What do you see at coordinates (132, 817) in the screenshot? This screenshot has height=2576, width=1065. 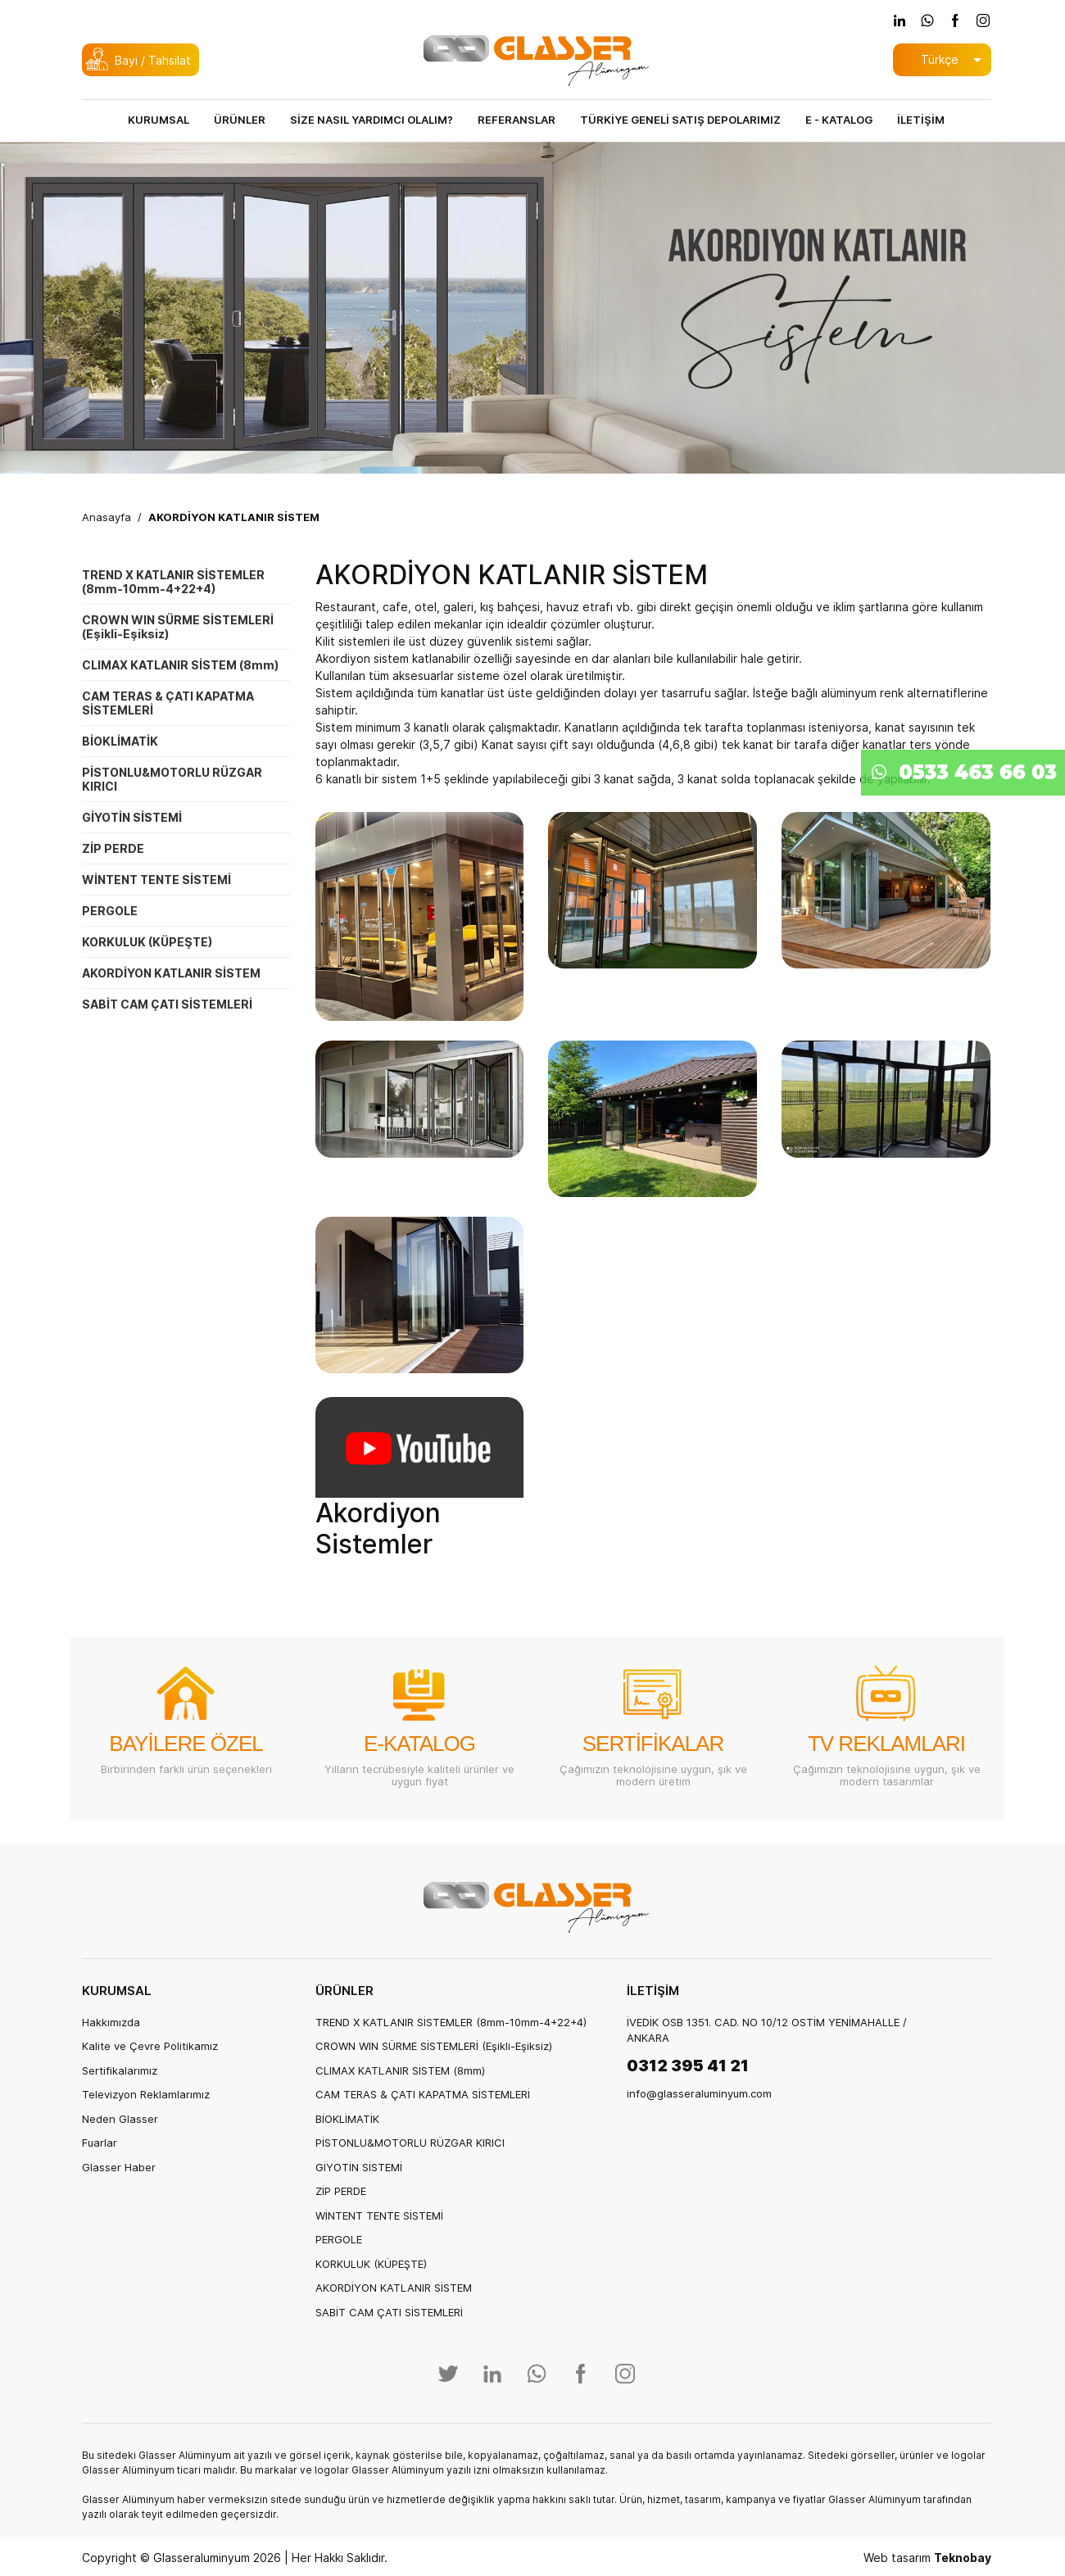 I see `GİYOTİN SİSTEMİ` at bounding box center [132, 817].